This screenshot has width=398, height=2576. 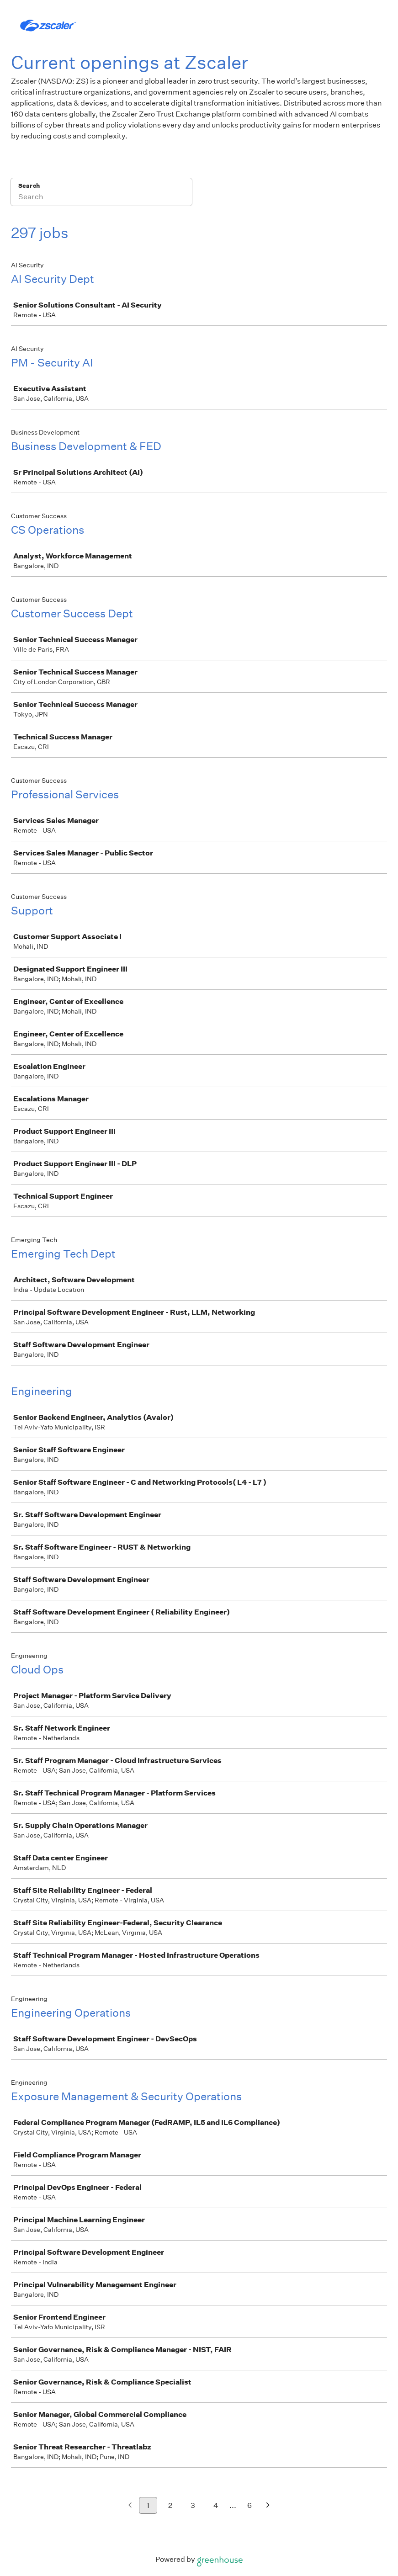 I want to click on 4 [Go to page 4], so click(x=215, y=2505).